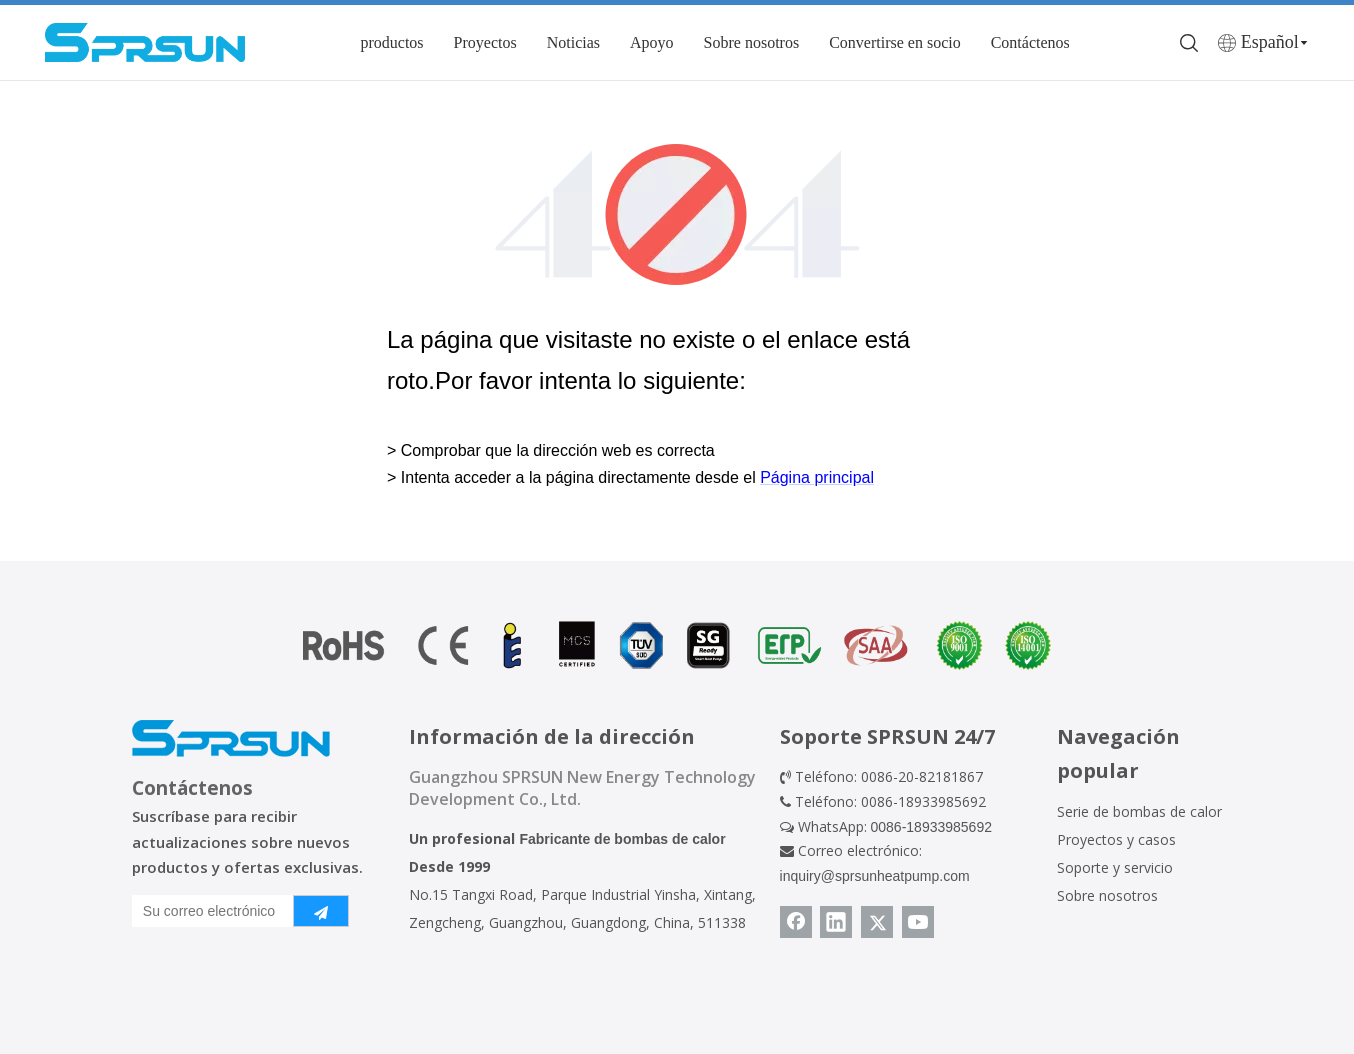  I want to click on [Linkedin], so click(836, 922).